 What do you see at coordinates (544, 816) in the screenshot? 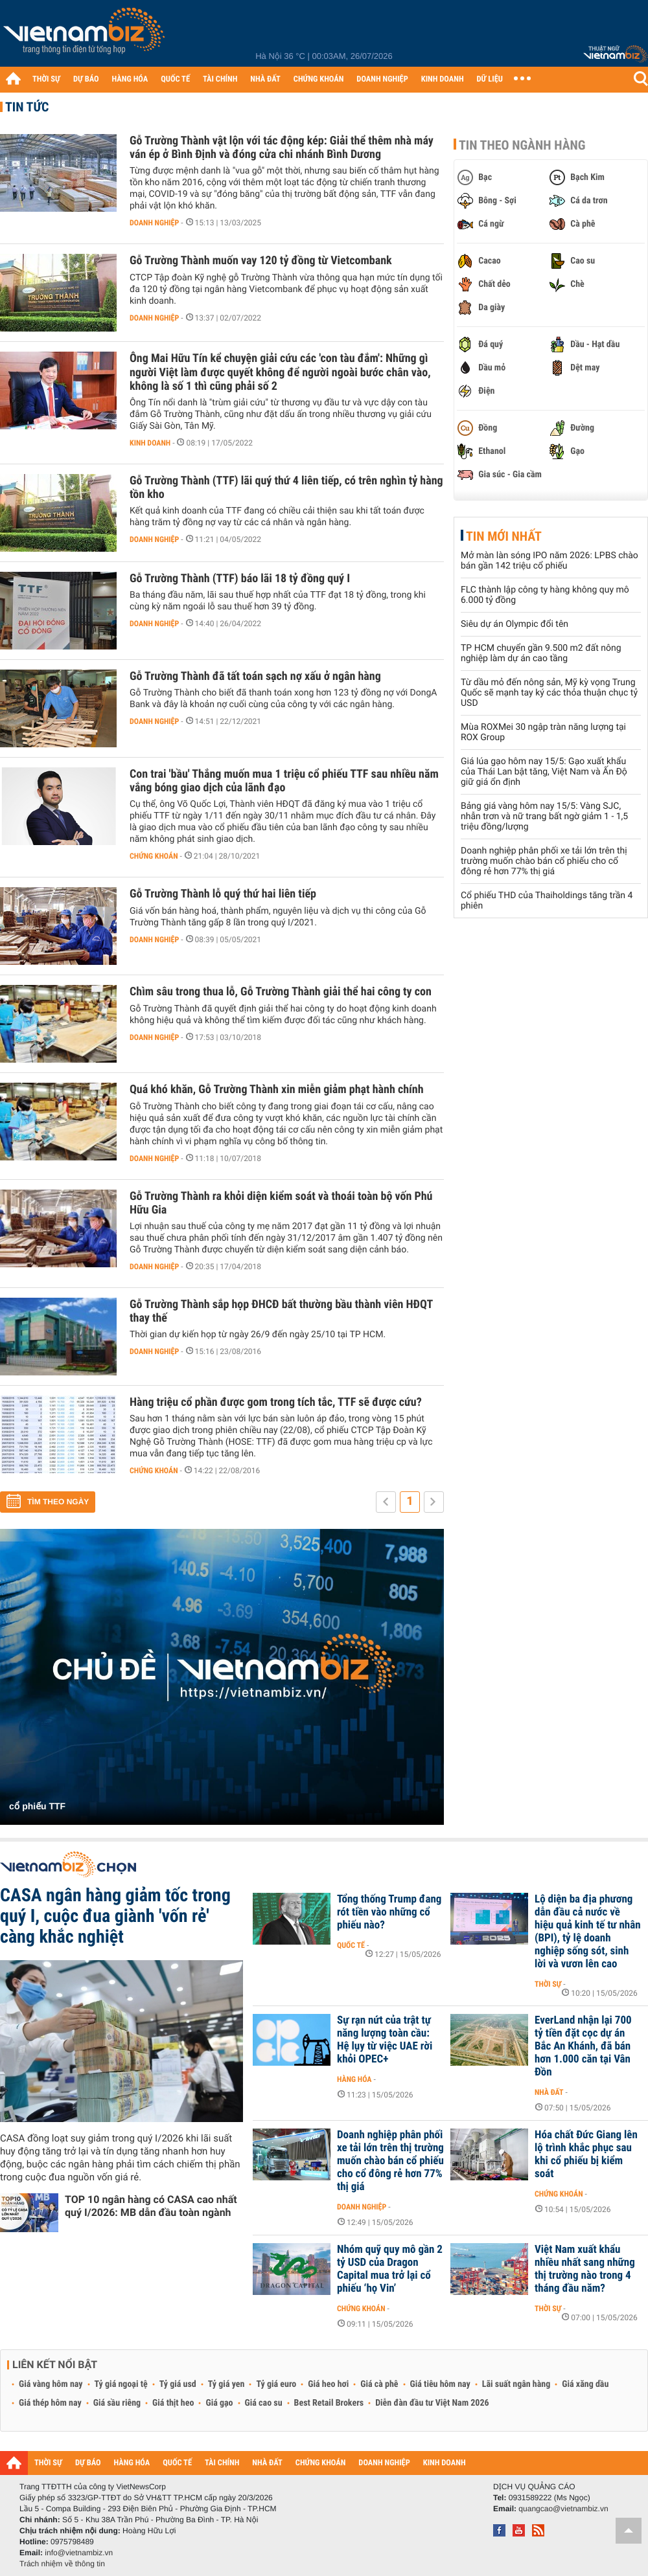
I see `Bảng giá vàng hôm nay 15/5: Vàng SJC, nhẫn trơn và nữ trang bất ngờ giảm 1 - 1,5 triệu đồng/lượng` at bounding box center [544, 816].